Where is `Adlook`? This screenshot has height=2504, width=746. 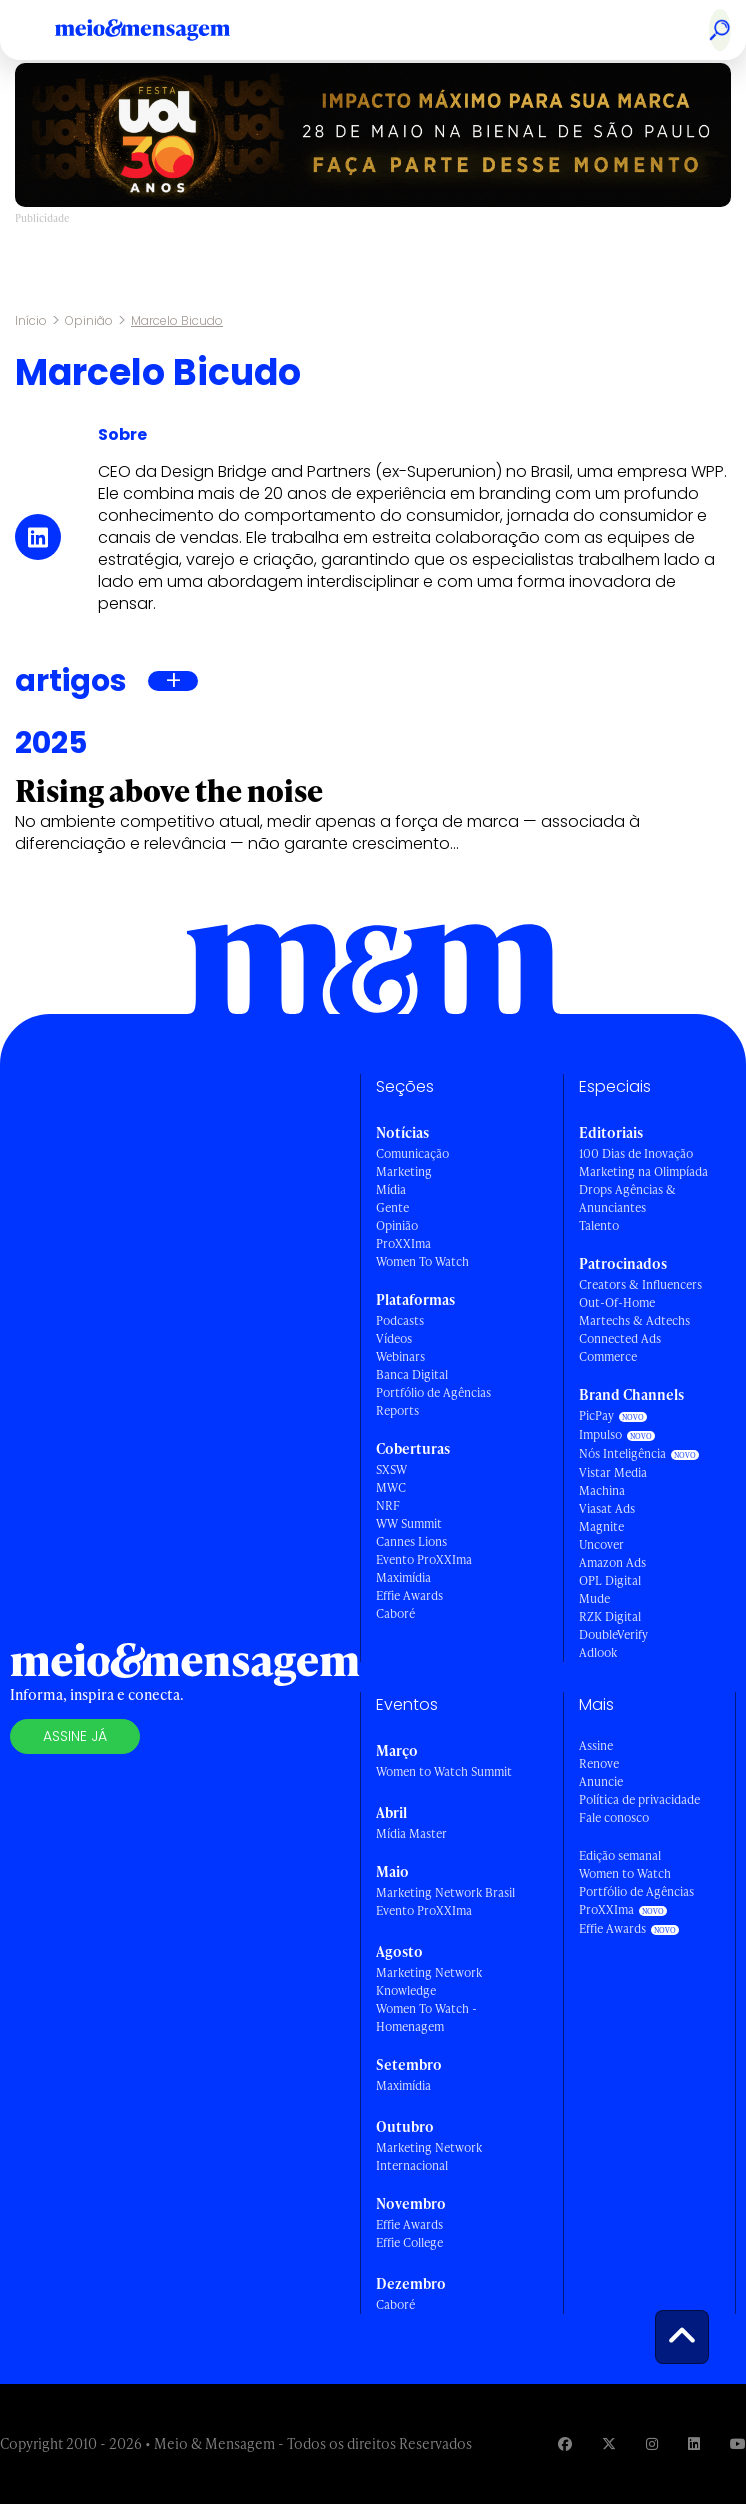 Adlook is located at coordinates (598, 1652).